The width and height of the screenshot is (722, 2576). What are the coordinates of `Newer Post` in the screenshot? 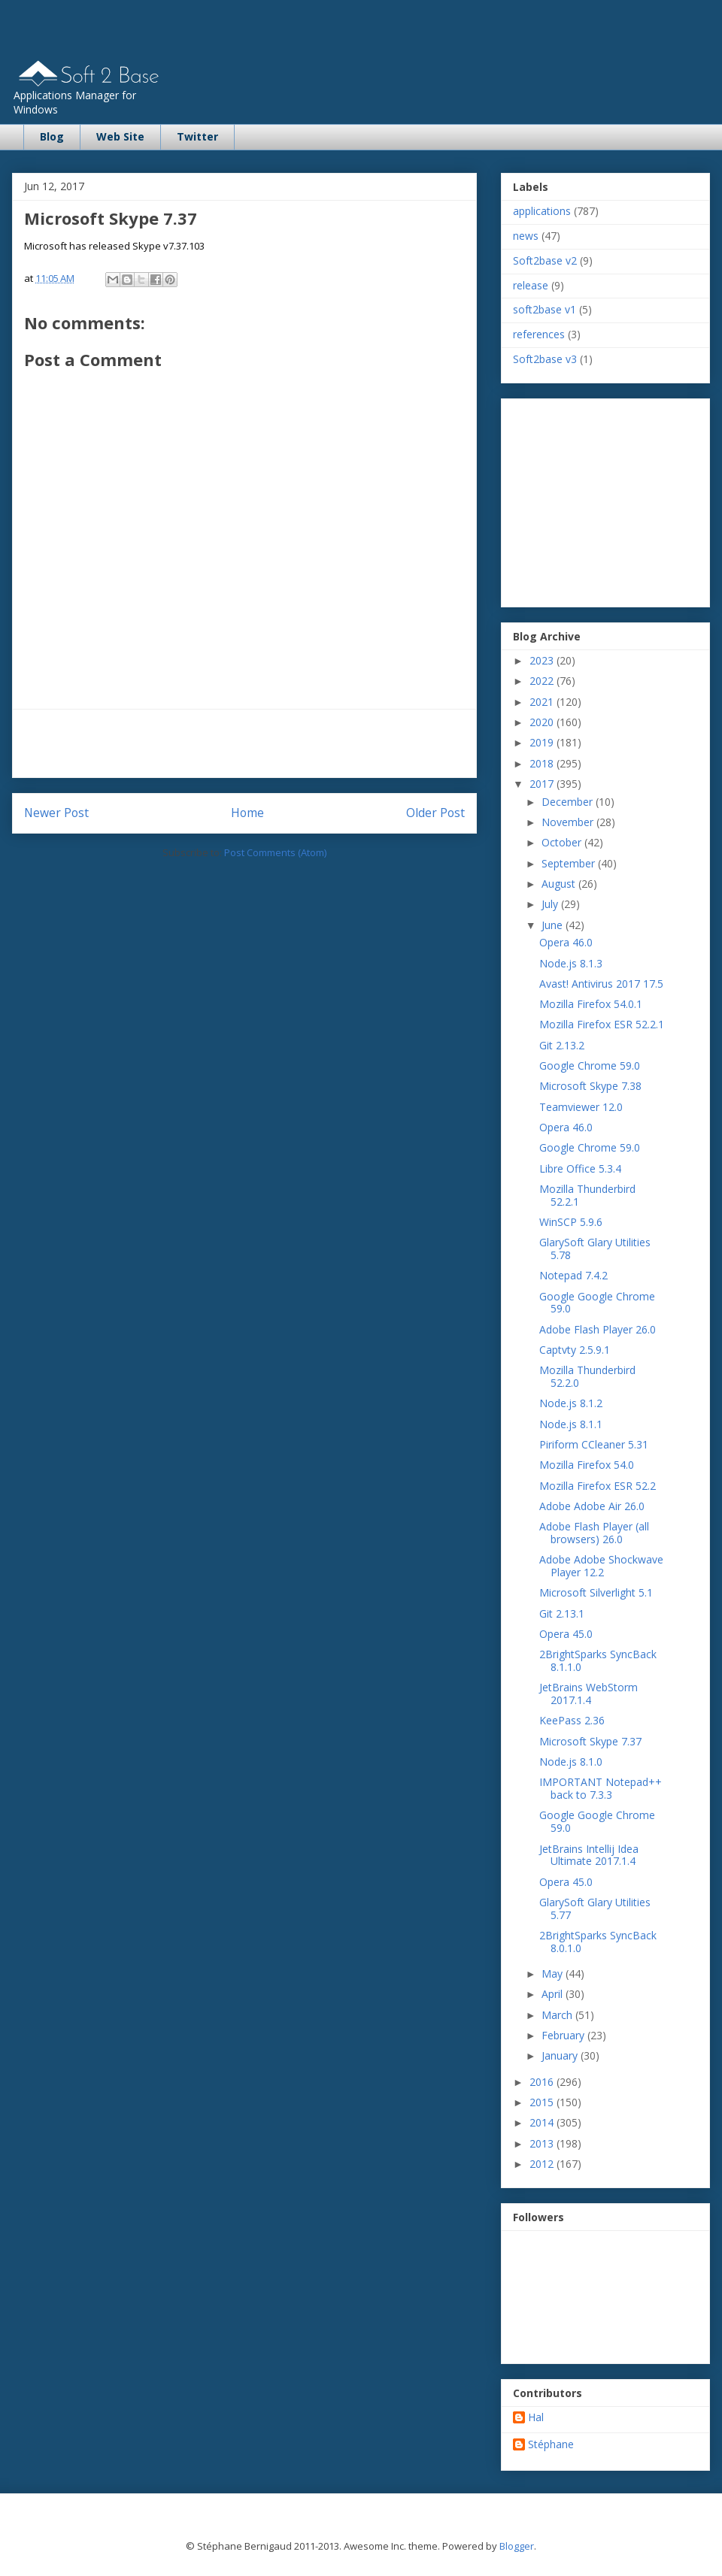 It's located at (56, 812).